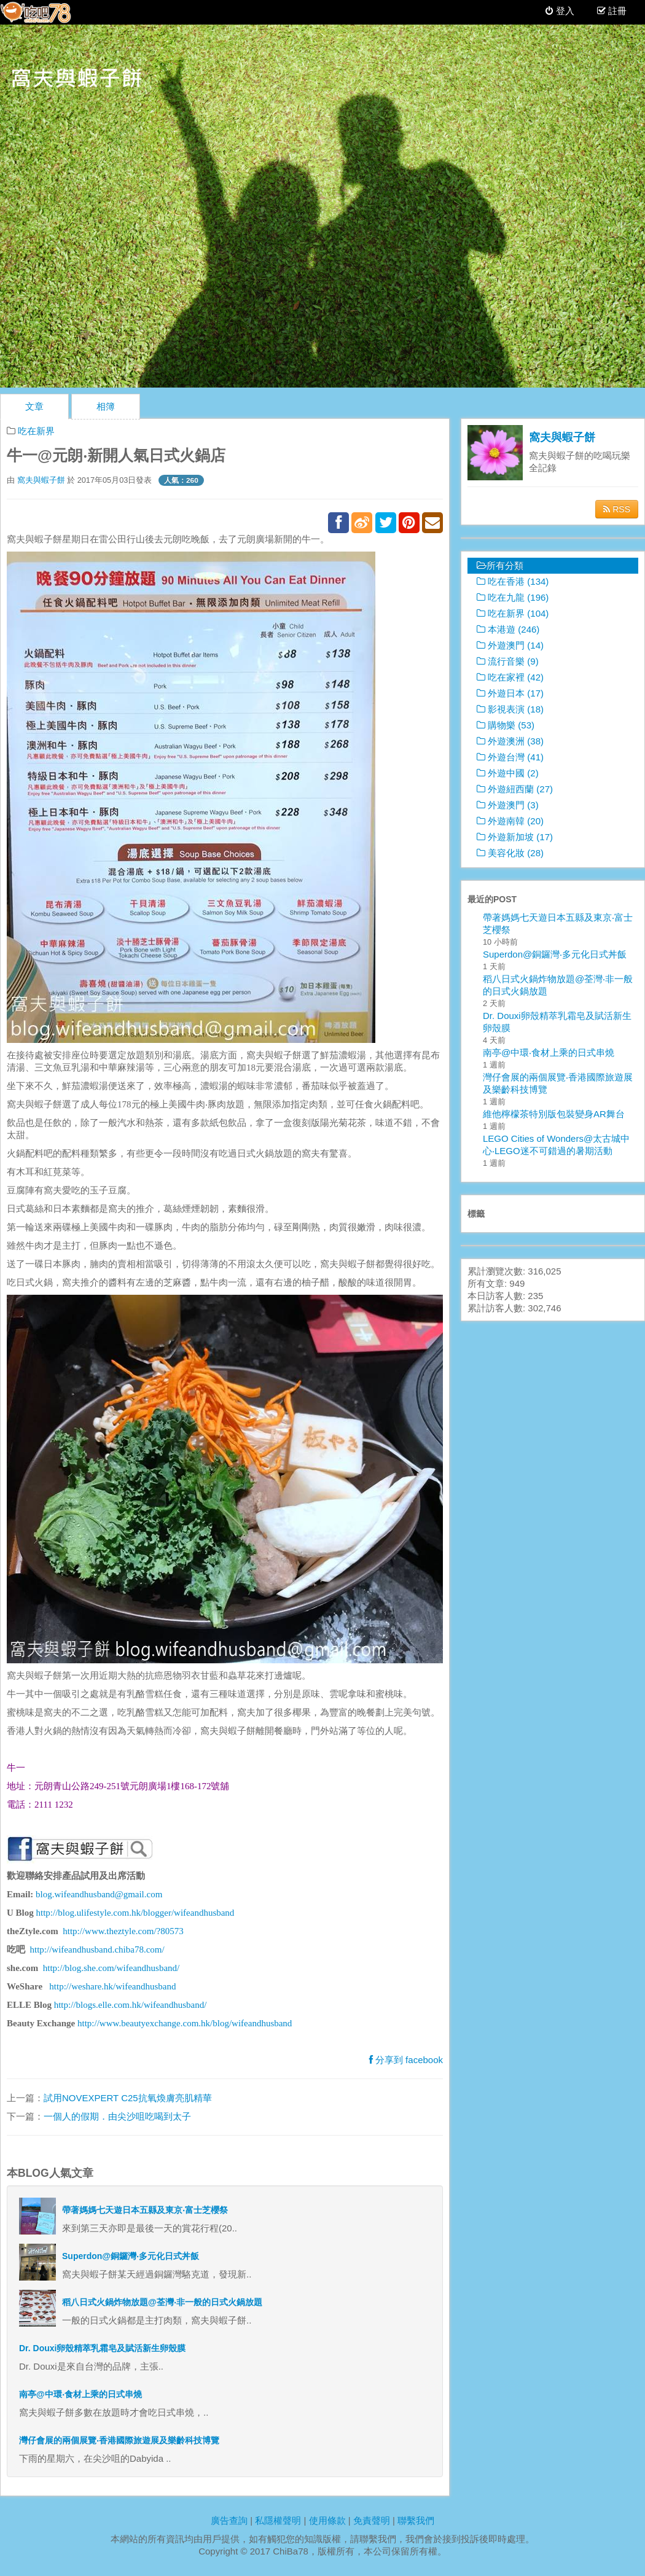 This screenshot has width=645, height=2576. I want to click on 灣仔會展的兩個展覽‧香港國際旅遊展及樂齡科技博覽, so click(119, 2440).